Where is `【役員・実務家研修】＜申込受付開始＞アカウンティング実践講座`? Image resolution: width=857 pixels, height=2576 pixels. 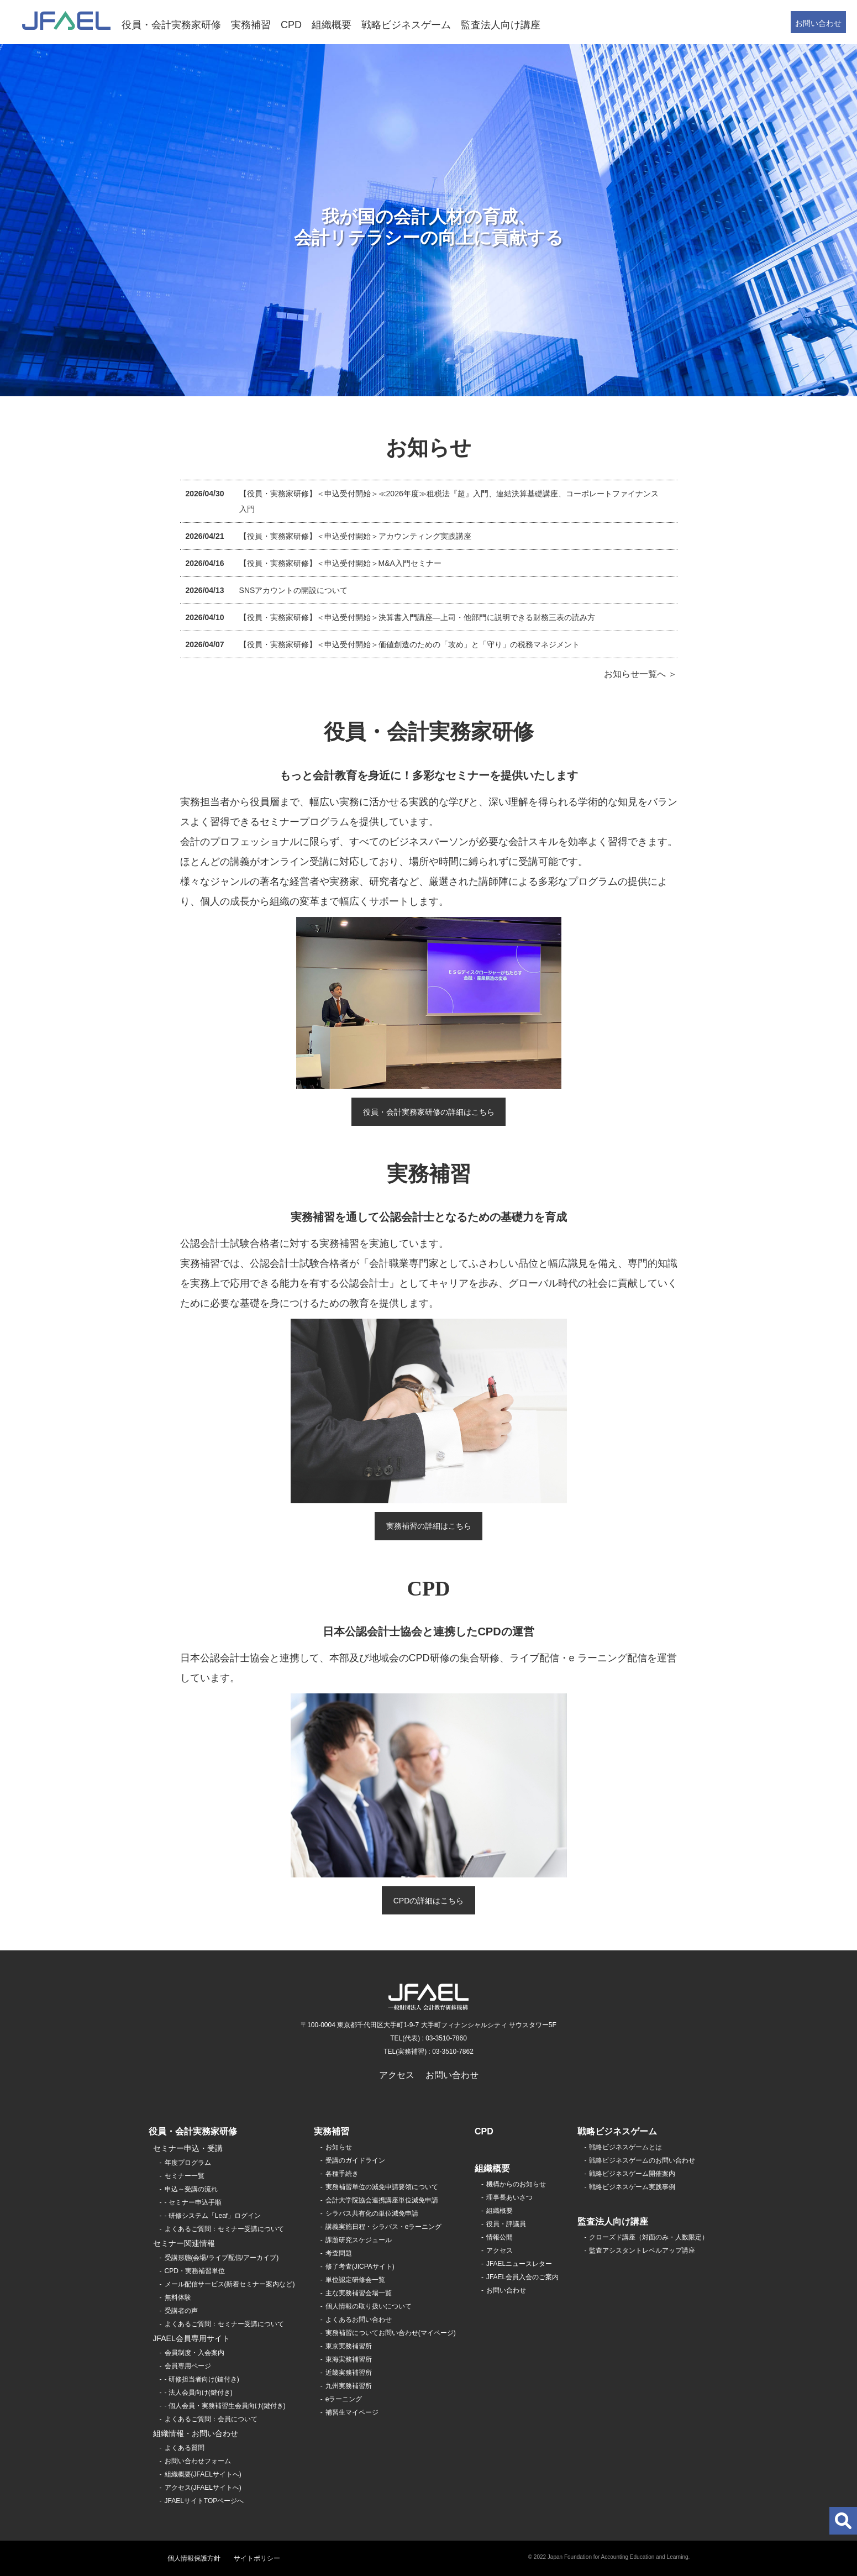
【役員・実務家研修】＜申込受付開始＞アカウンティング実践講座 is located at coordinates (355, 536).